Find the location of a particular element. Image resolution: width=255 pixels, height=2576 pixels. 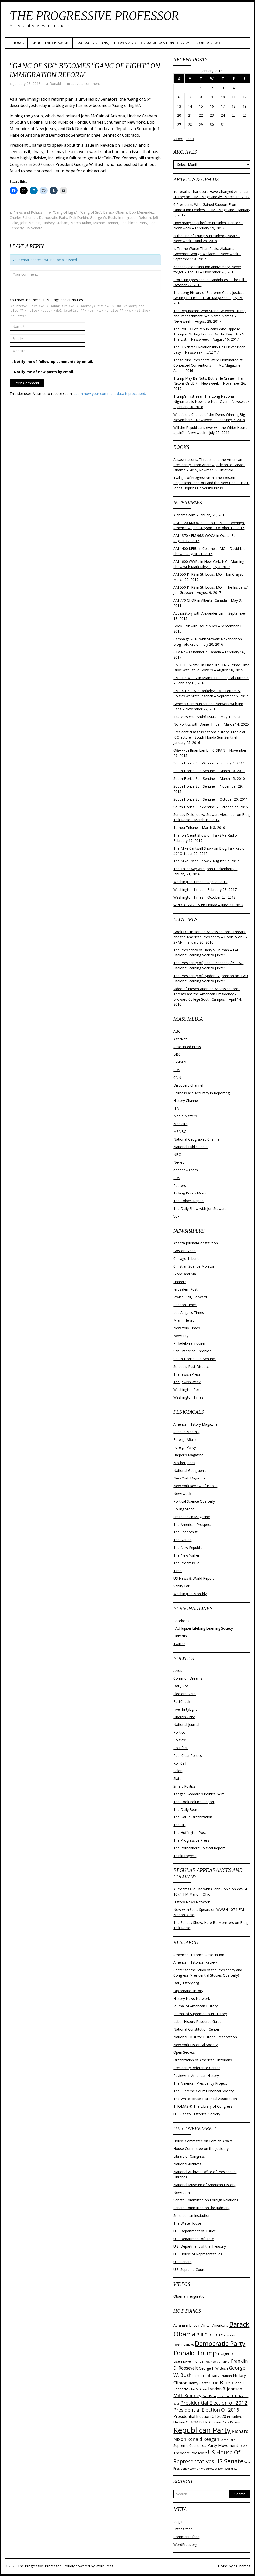

19 [Posts published on January 19, 2013] is located at coordinates (245, 106).